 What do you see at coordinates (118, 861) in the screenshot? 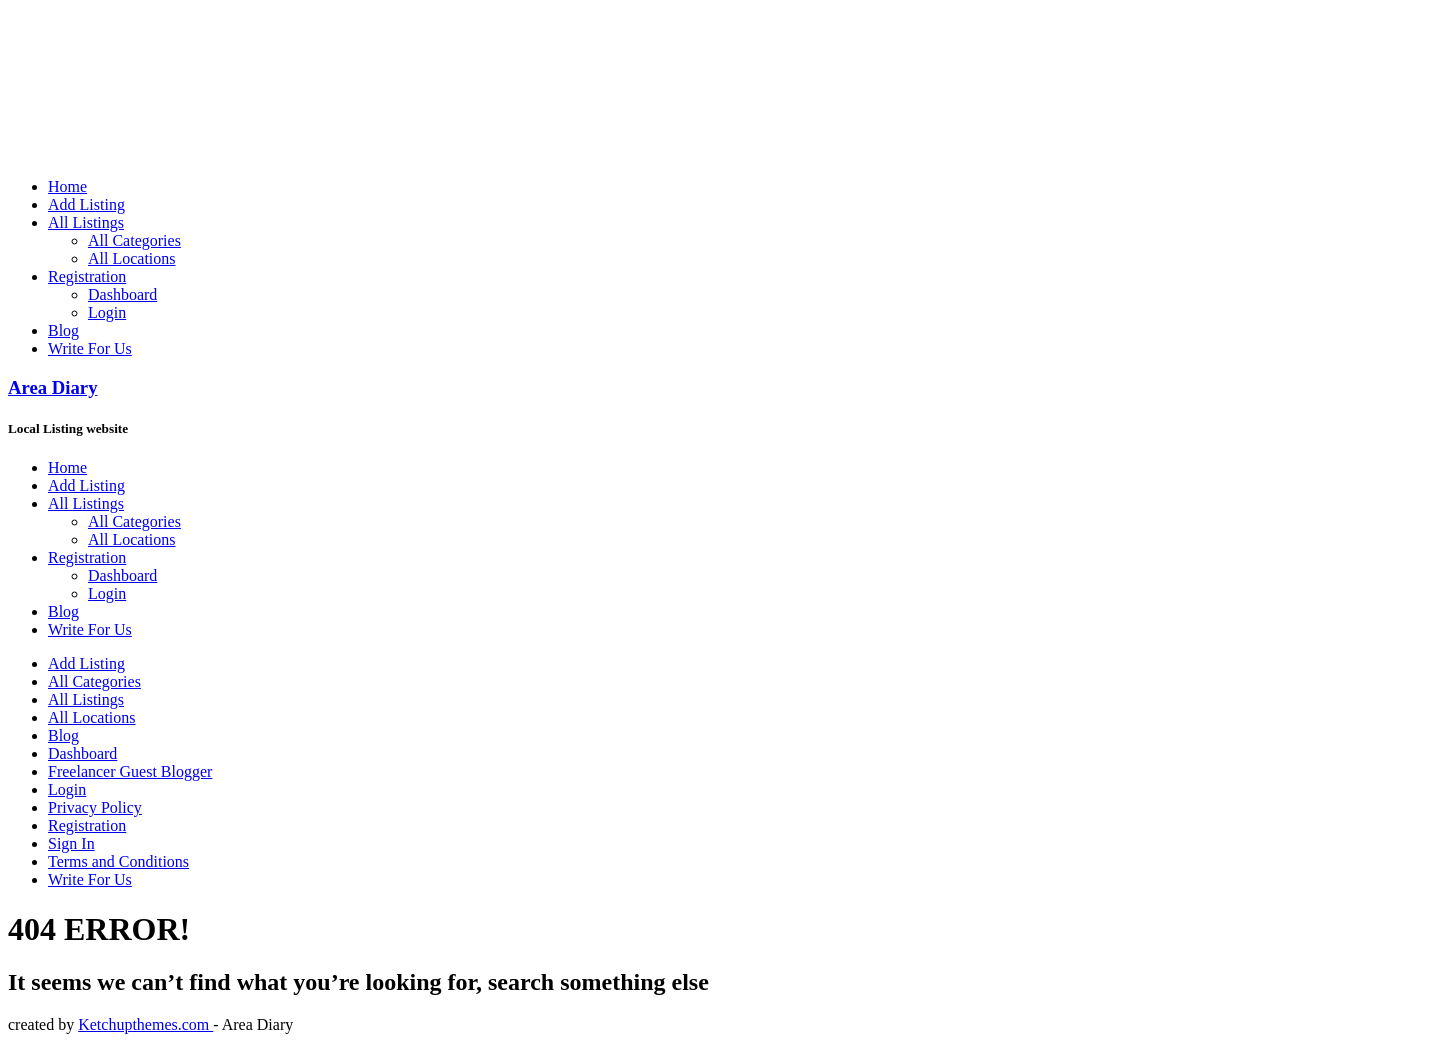
I see `Terms and Conditions` at bounding box center [118, 861].